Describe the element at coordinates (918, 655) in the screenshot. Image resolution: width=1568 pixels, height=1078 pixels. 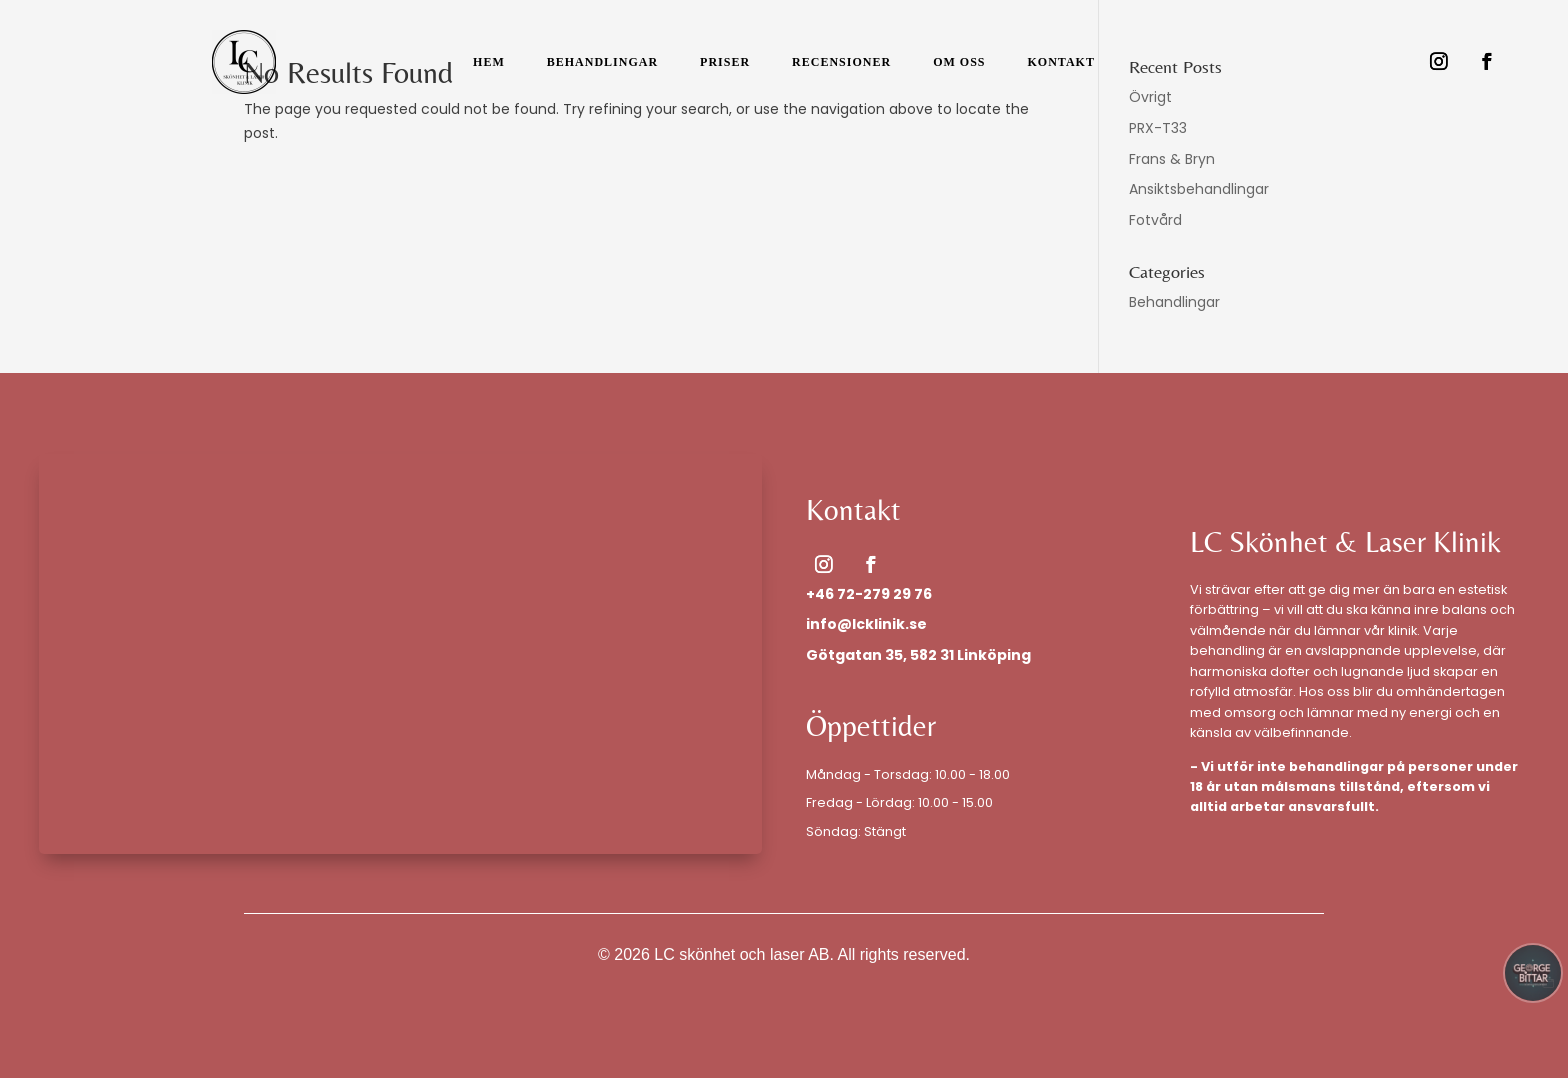
I see `Götgatan 35, 582 31 Linköping` at that location.